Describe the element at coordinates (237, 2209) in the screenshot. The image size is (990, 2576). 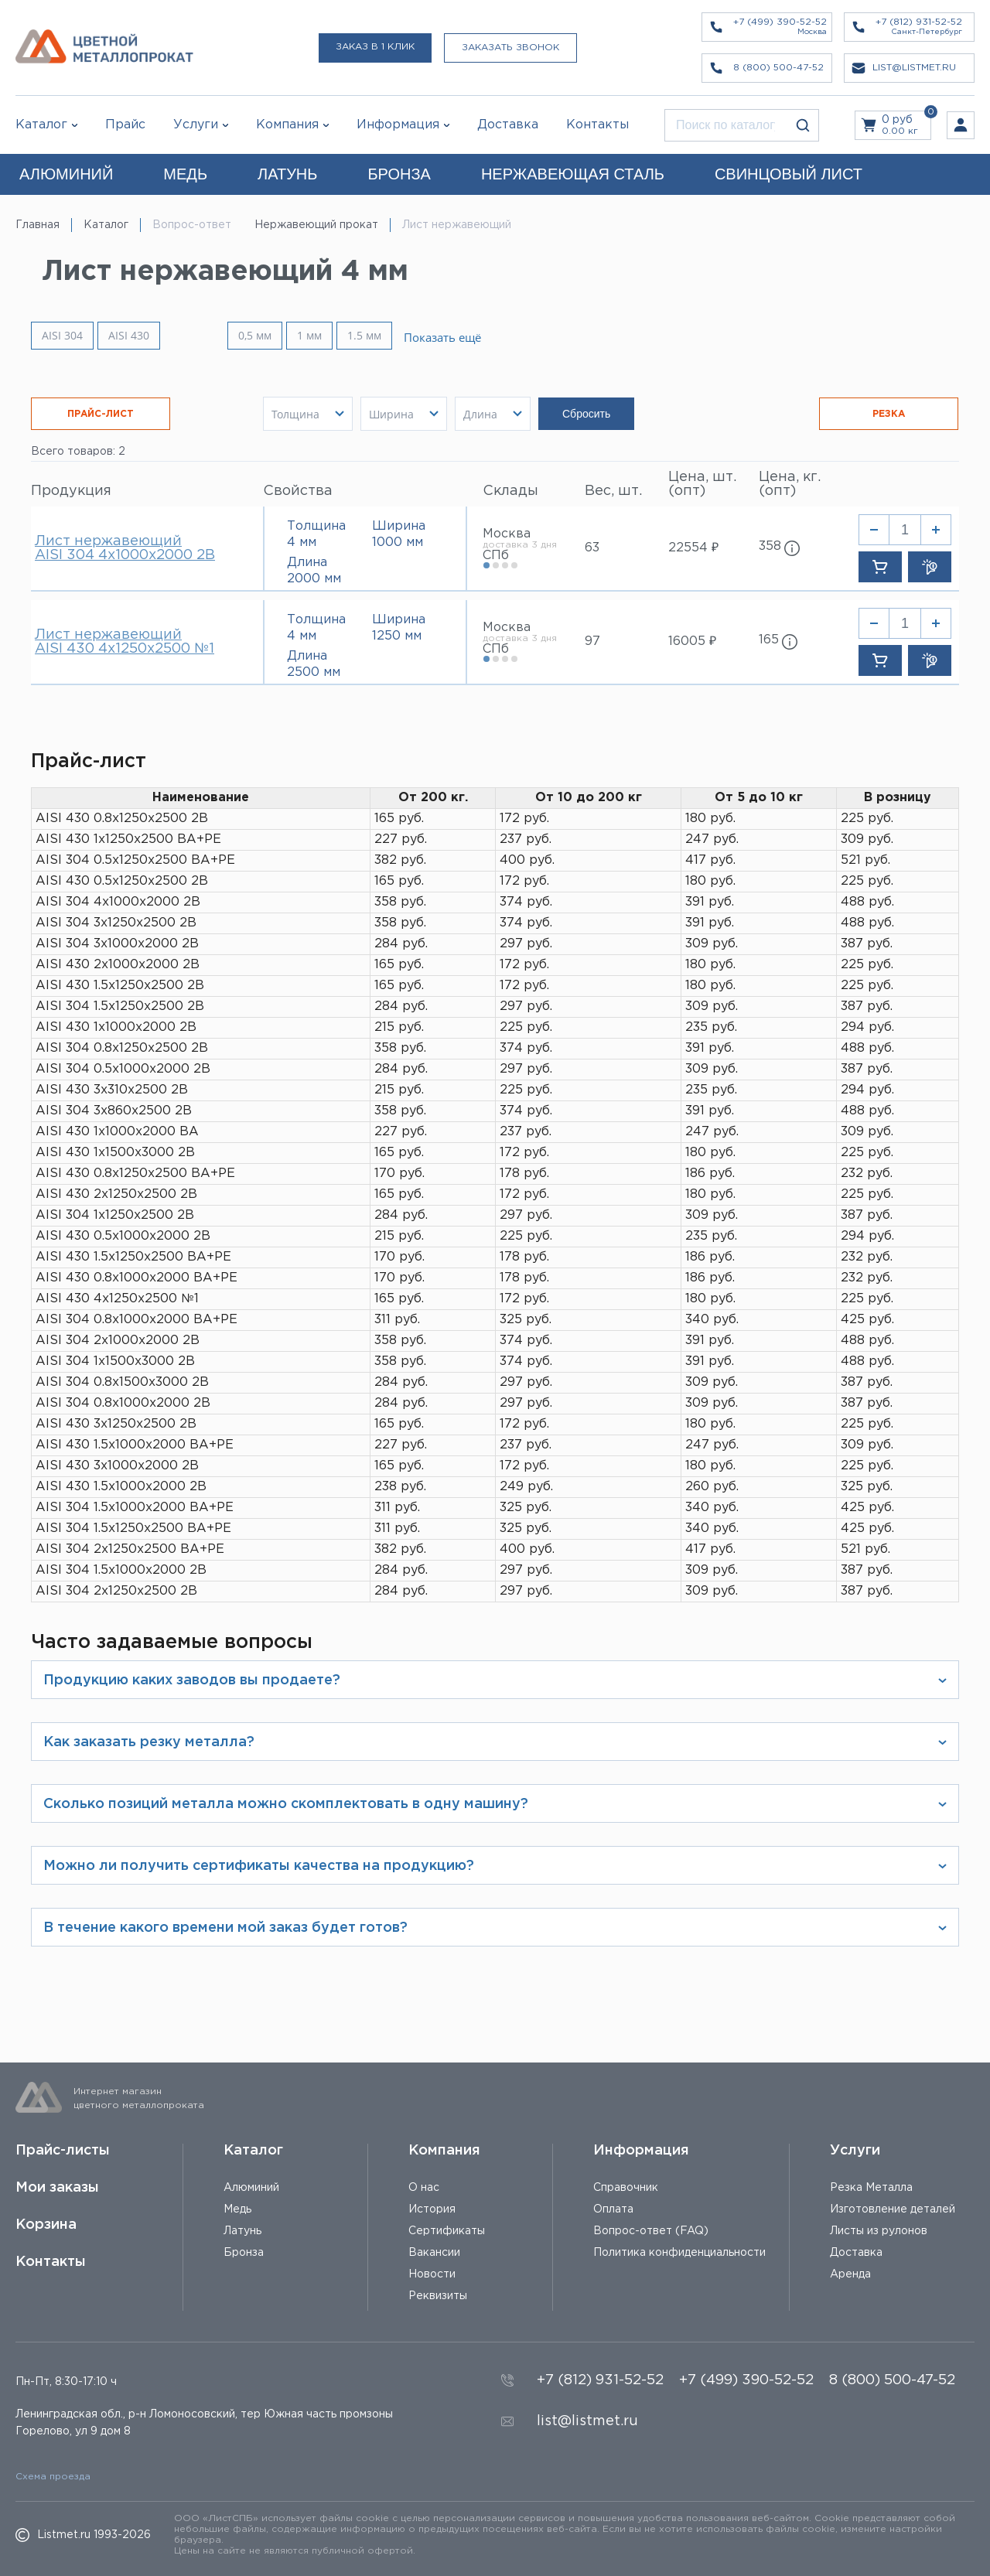
I see `Медь` at that location.